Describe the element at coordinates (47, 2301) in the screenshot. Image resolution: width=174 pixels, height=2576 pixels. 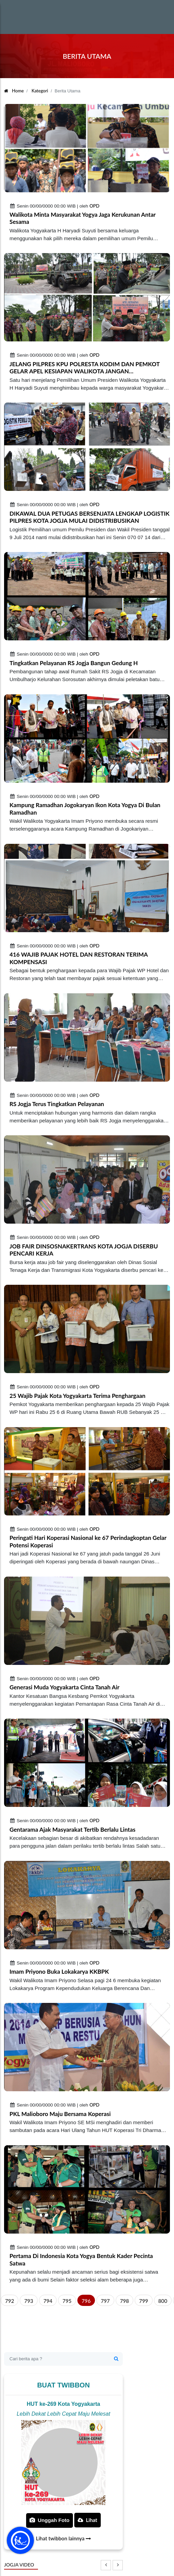
I see `794` at that location.